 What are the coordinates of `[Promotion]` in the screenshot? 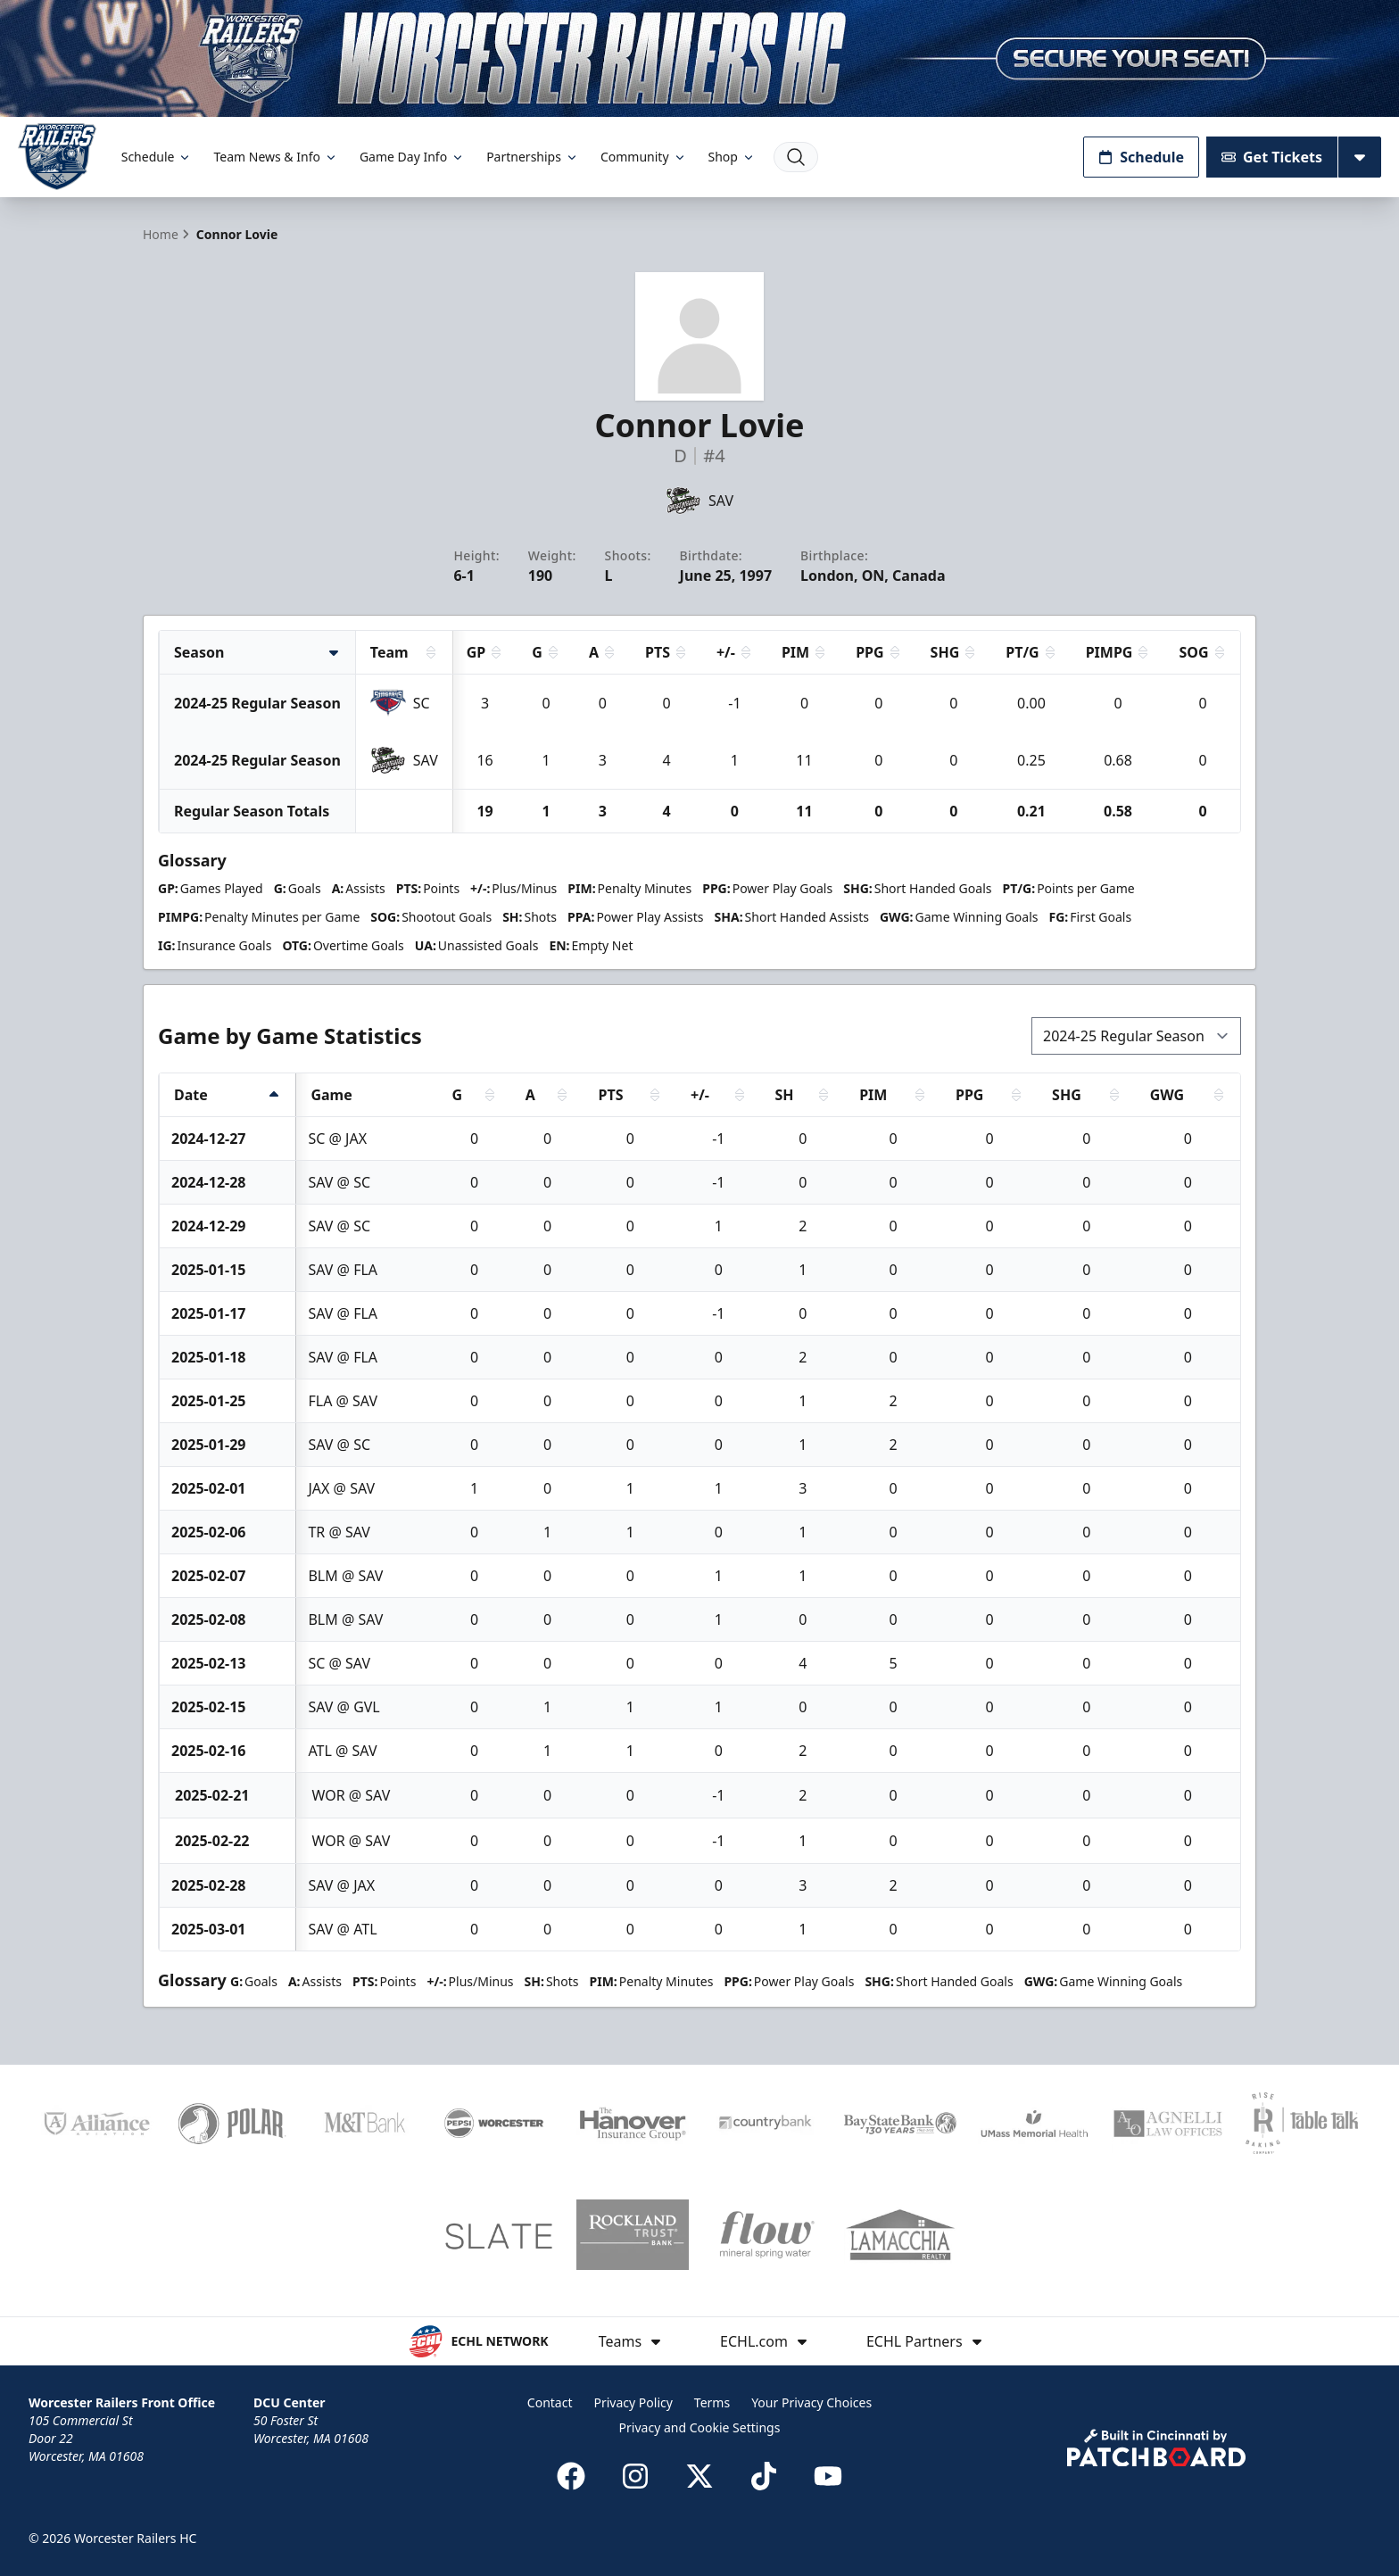 It's located at (699, 58).